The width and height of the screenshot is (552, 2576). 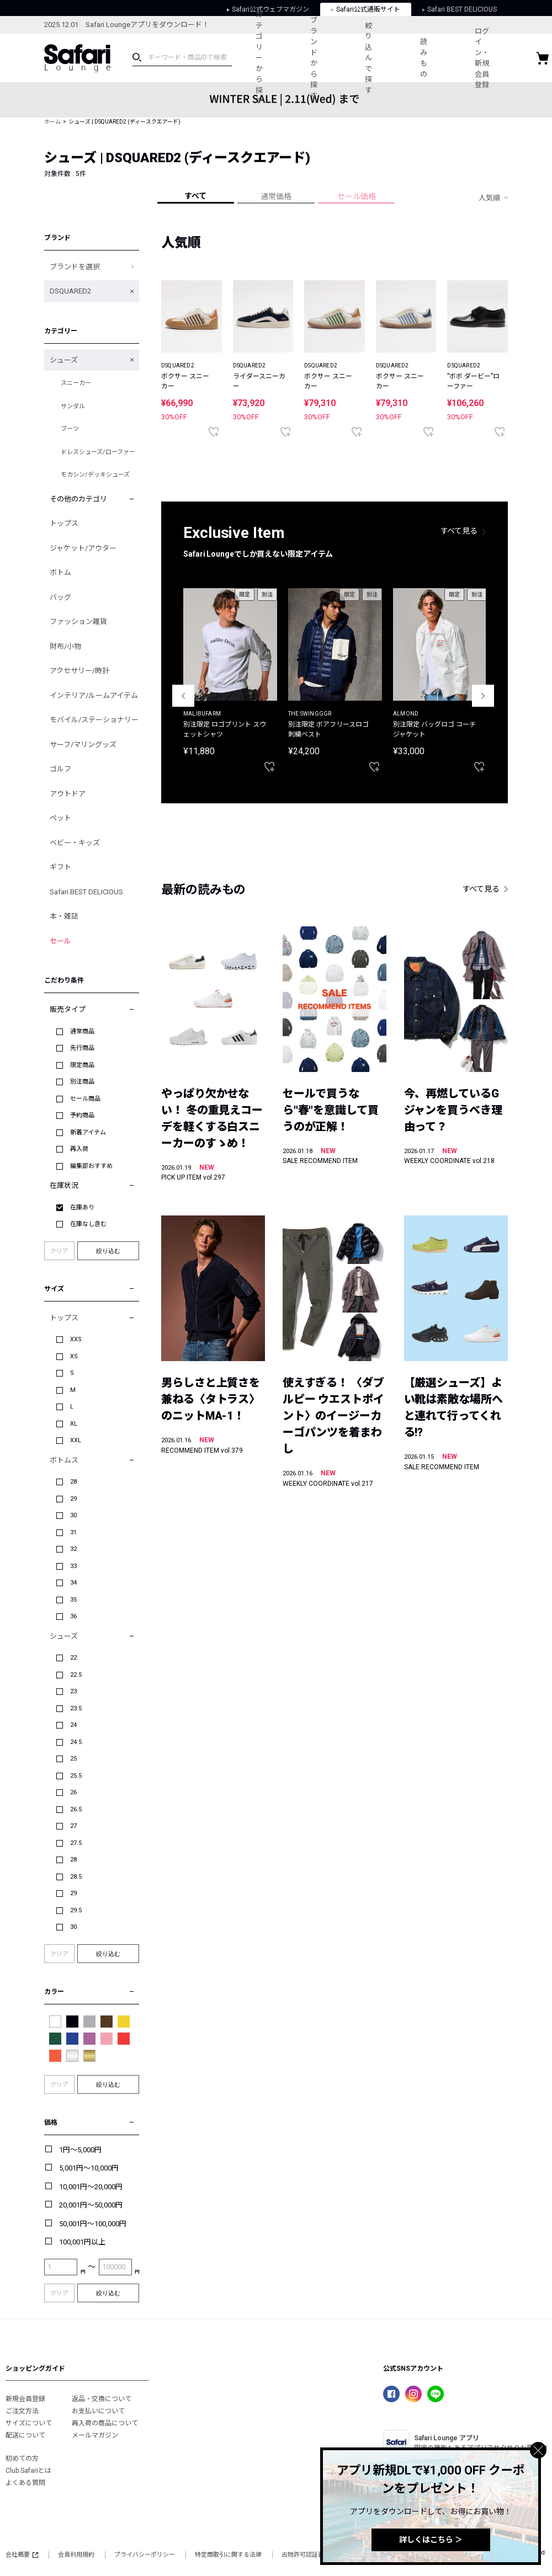 I want to click on サーフ/マリングッズ, so click(x=83, y=744).